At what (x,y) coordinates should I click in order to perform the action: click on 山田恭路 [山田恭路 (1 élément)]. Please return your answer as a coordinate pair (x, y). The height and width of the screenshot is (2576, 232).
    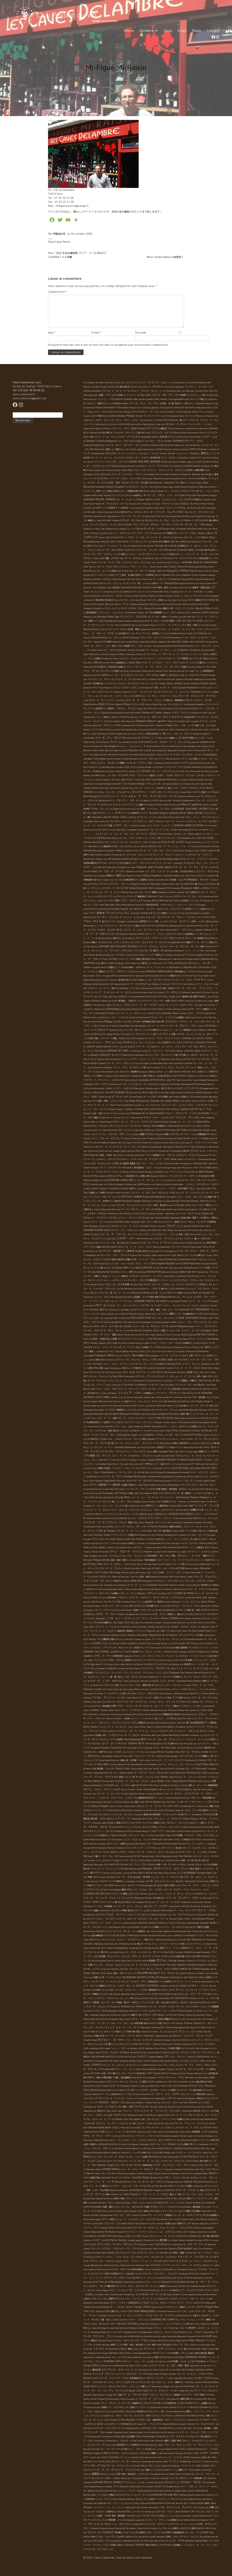
    Looking at the image, I should click on (211, 2073).